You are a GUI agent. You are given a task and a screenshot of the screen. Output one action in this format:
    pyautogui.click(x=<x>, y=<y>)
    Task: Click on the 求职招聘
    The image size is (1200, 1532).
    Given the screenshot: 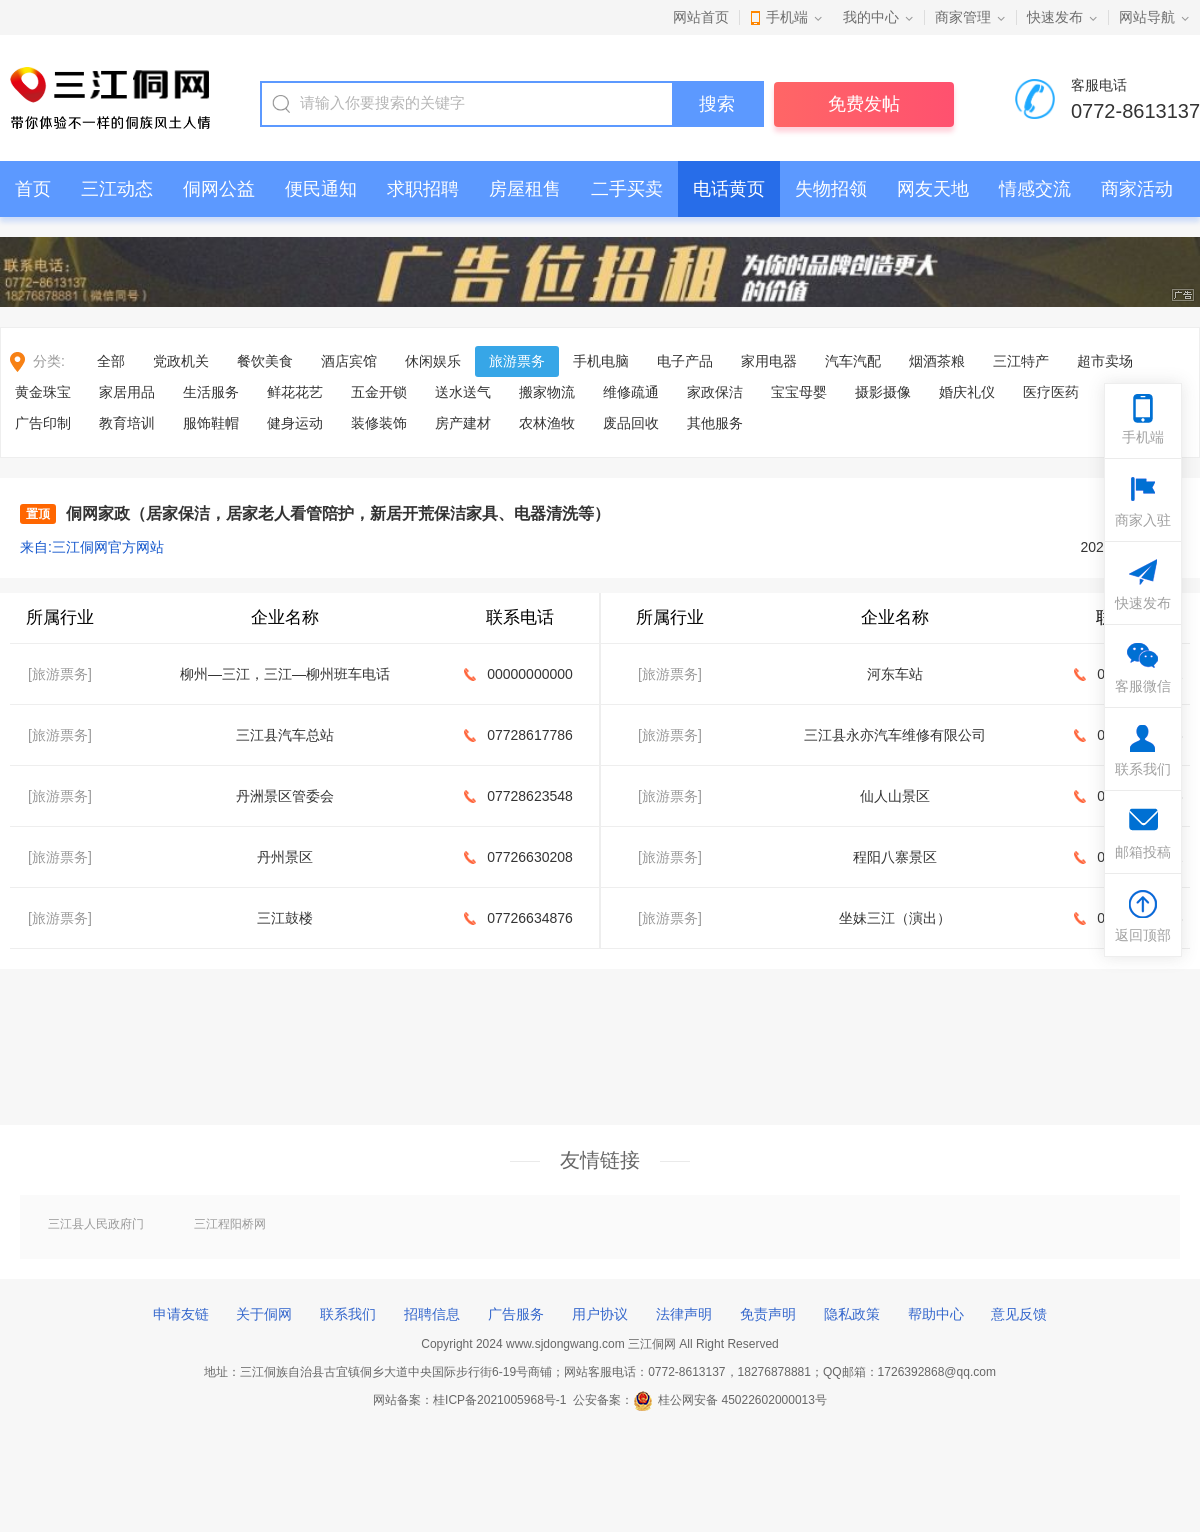 What is the action you would take?
    pyautogui.click(x=423, y=189)
    